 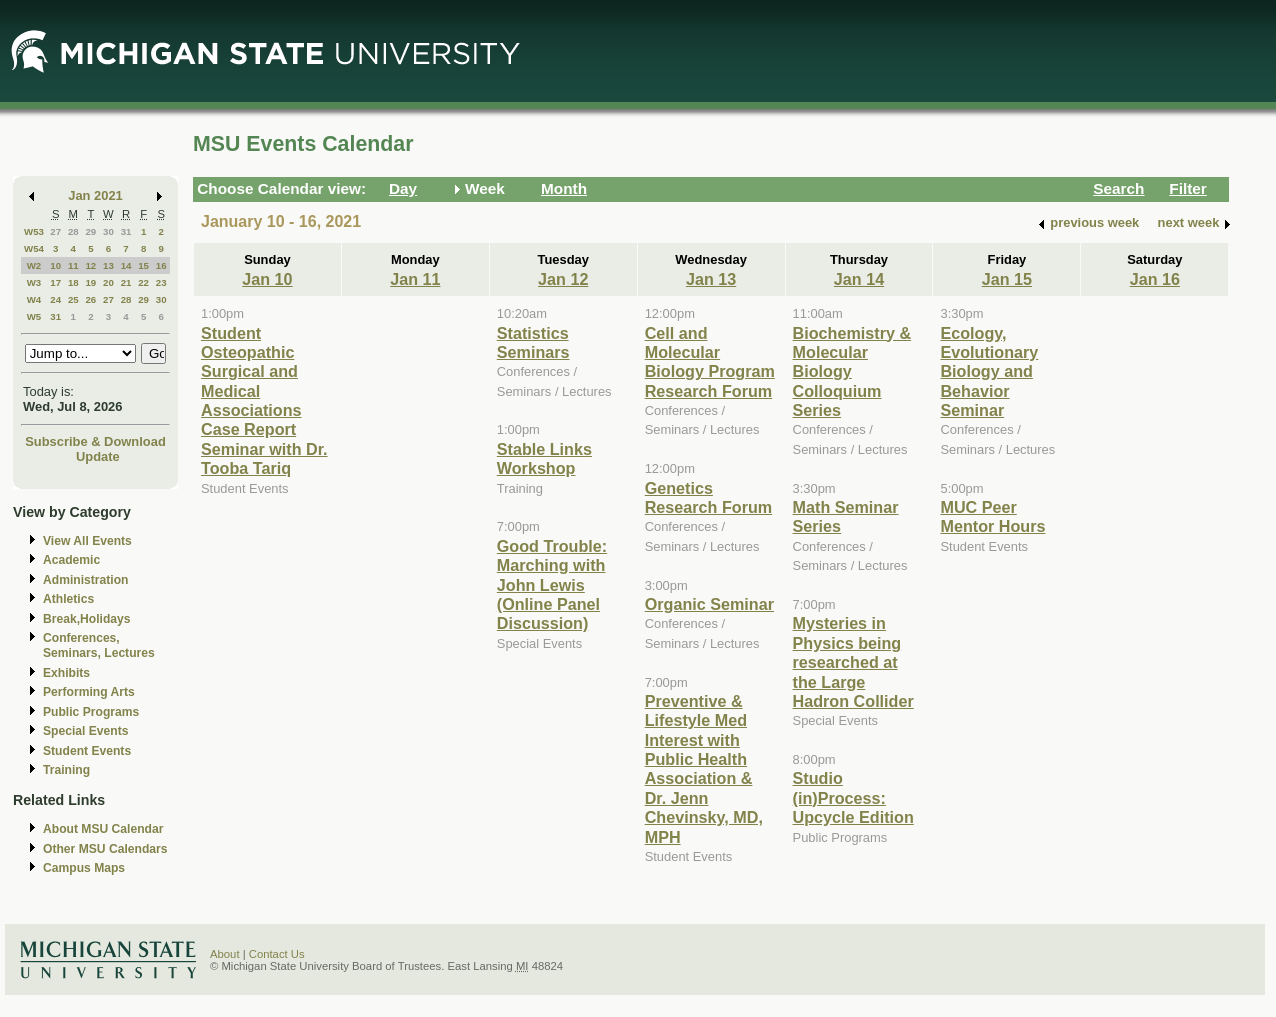 What do you see at coordinates (989, 372) in the screenshot?
I see `Ecology, Evolutionary Biology and Behavior Seminar` at bounding box center [989, 372].